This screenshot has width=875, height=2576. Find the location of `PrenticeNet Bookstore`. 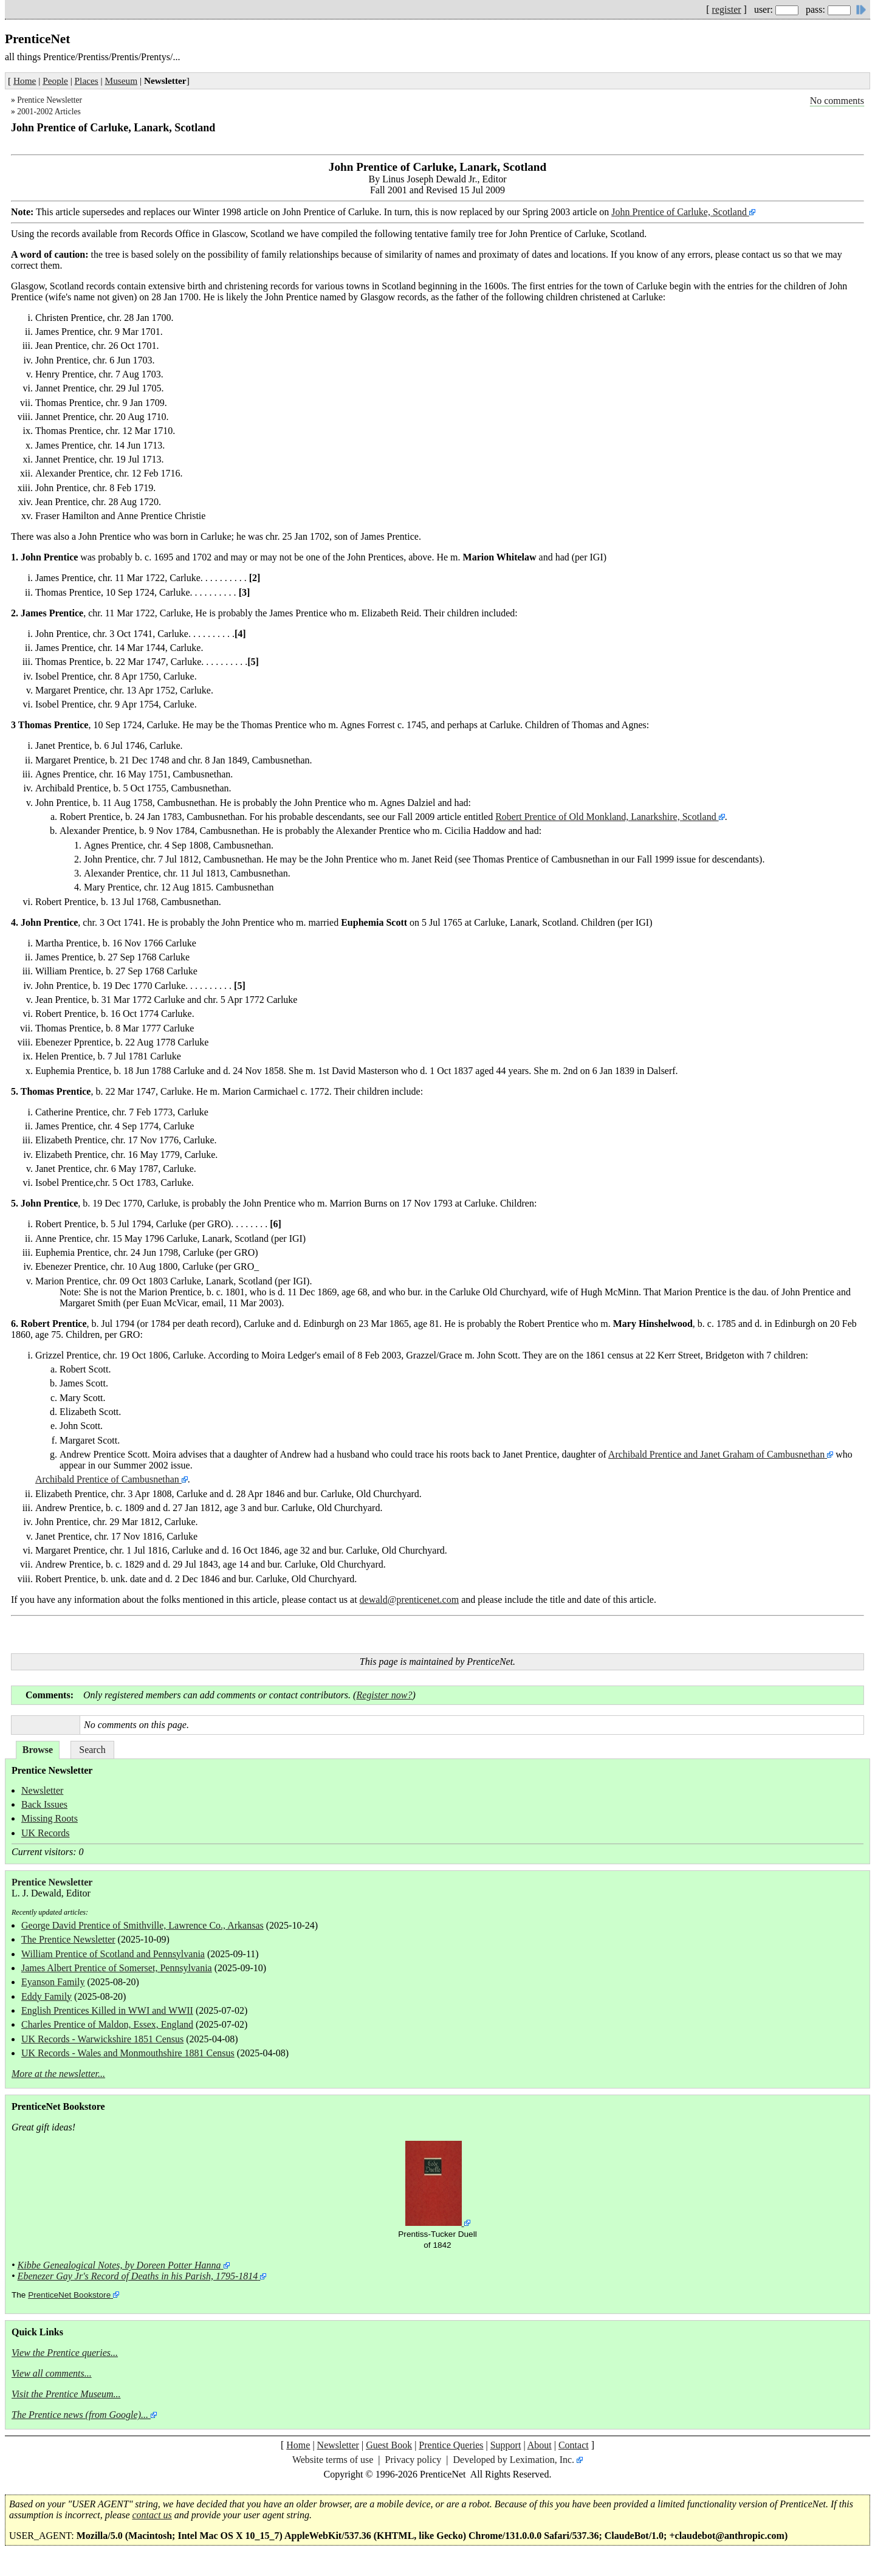

PrenticeNet Bookstore is located at coordinates (69, 2294).